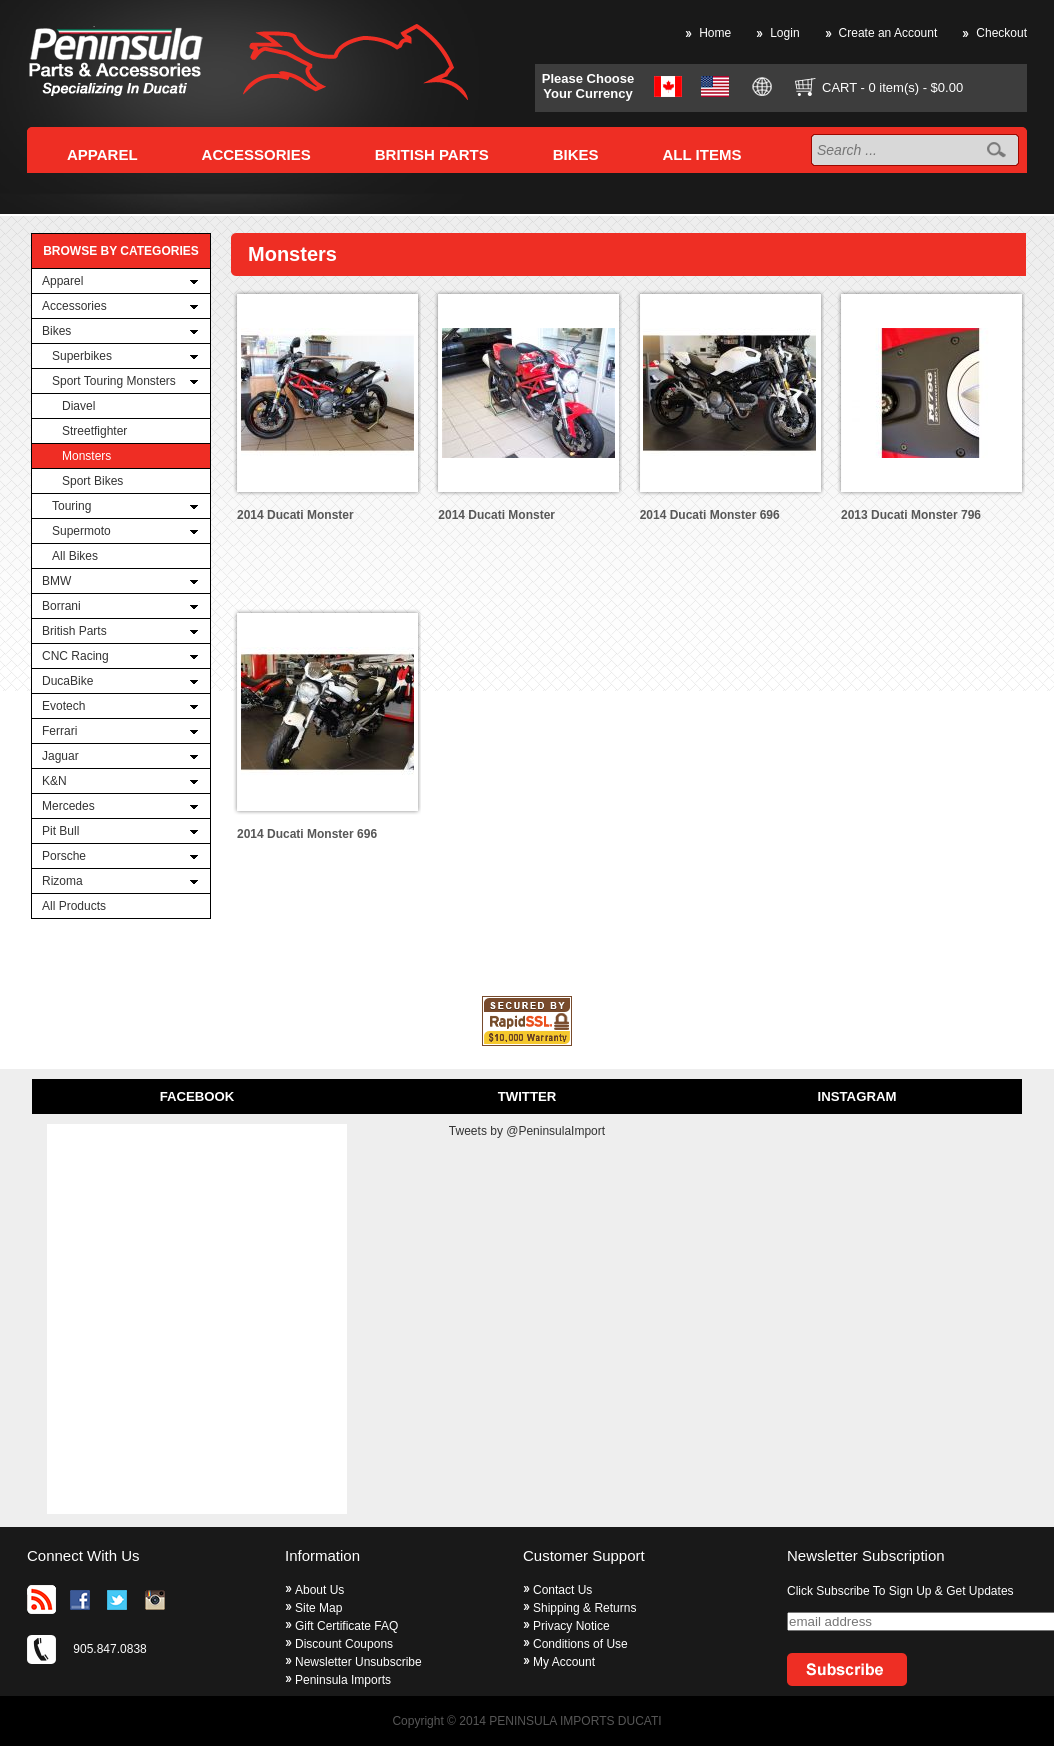  What do you see at coordinates (56, 581) in the screenshot?
I see `BMW` at bounding box center [56, 581].